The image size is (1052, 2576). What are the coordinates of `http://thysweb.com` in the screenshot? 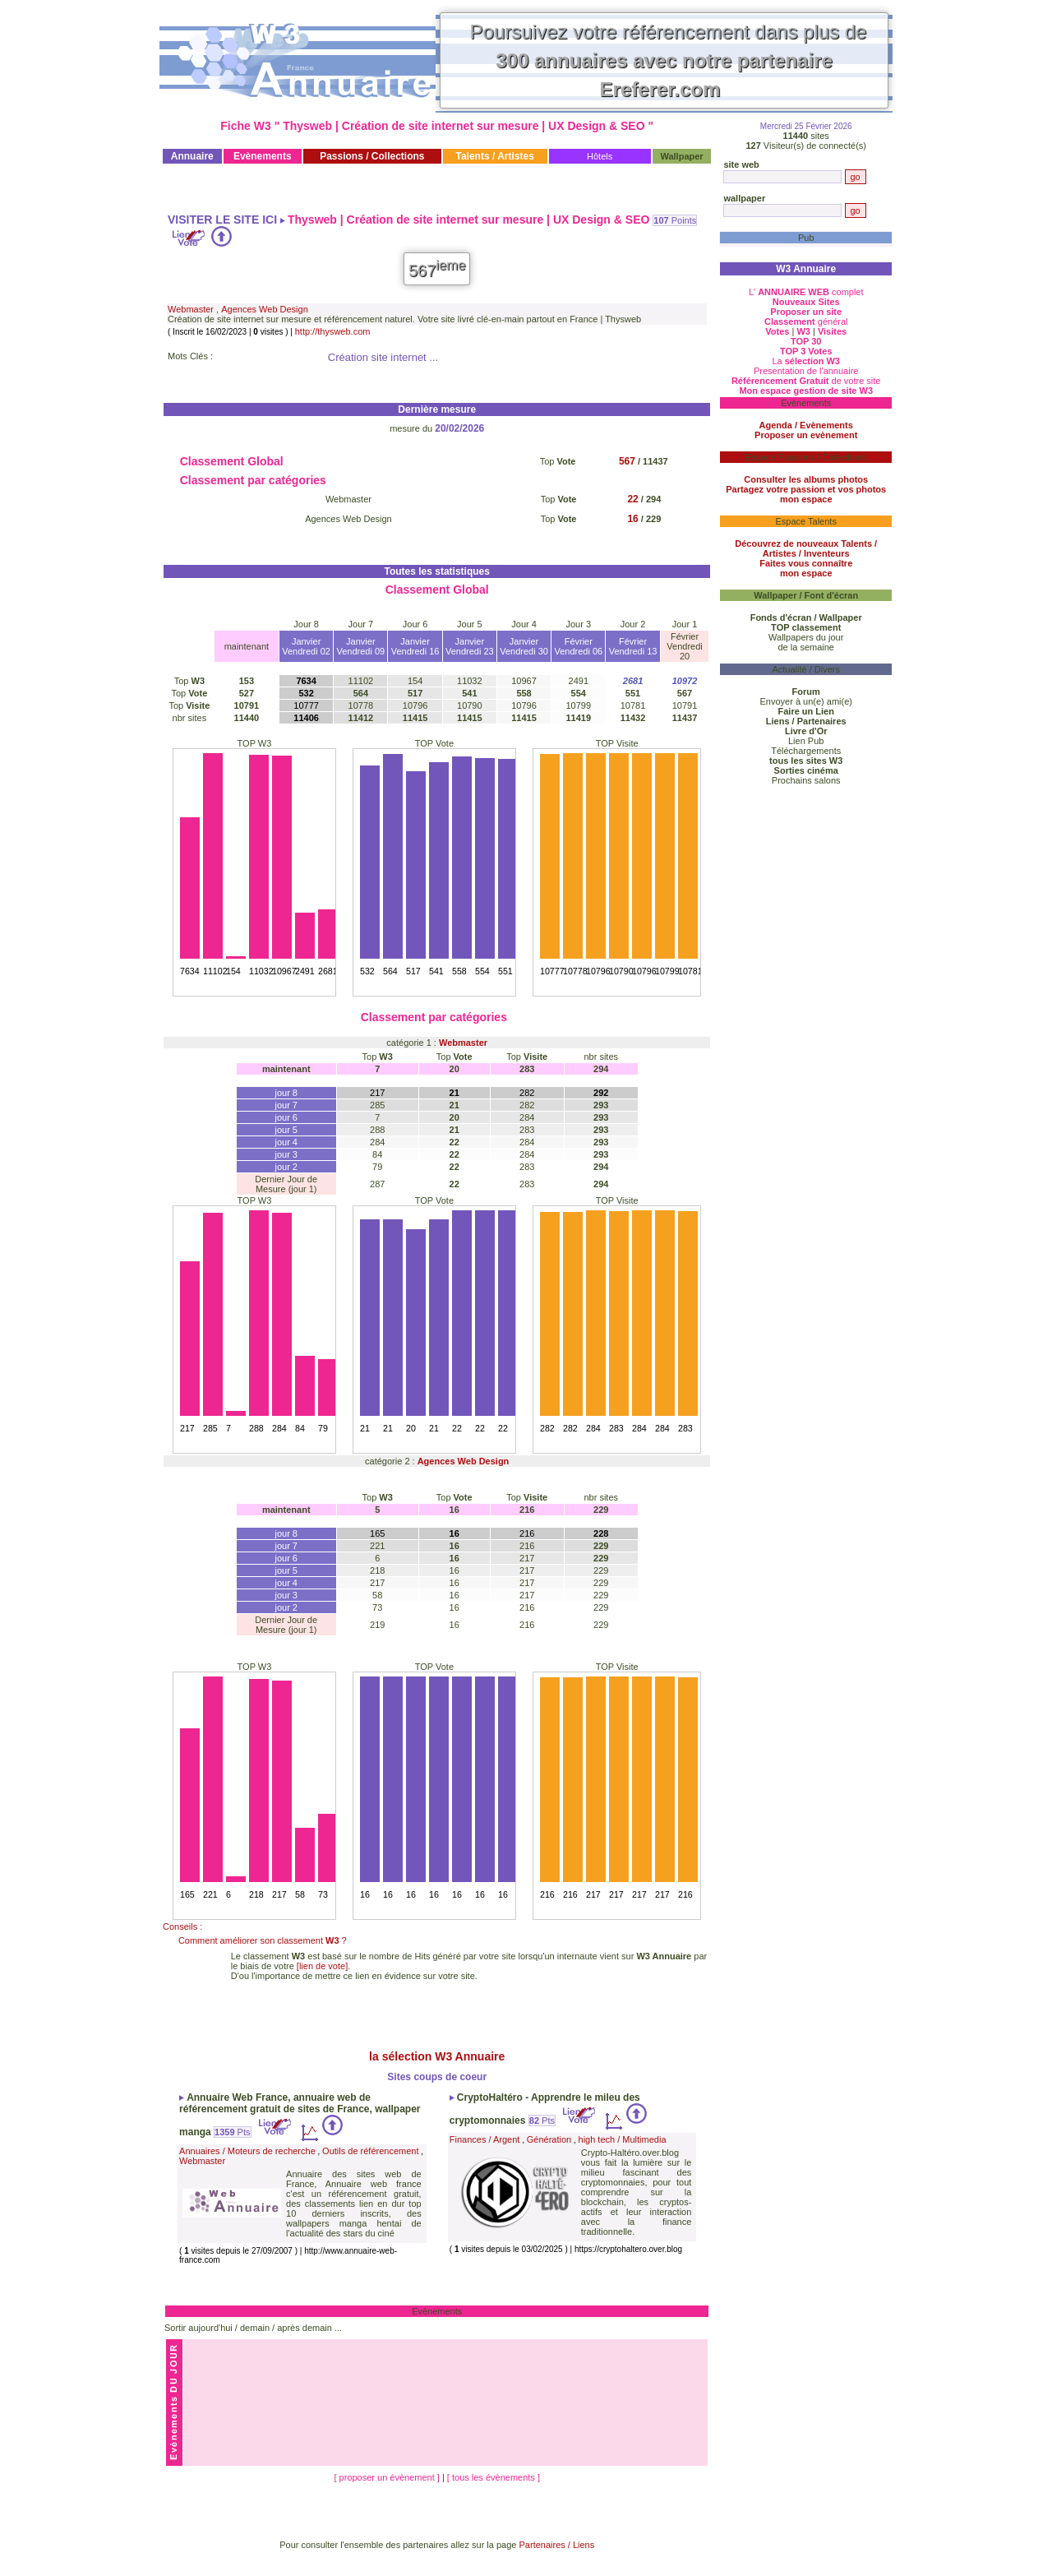 It's located at (333, 331).